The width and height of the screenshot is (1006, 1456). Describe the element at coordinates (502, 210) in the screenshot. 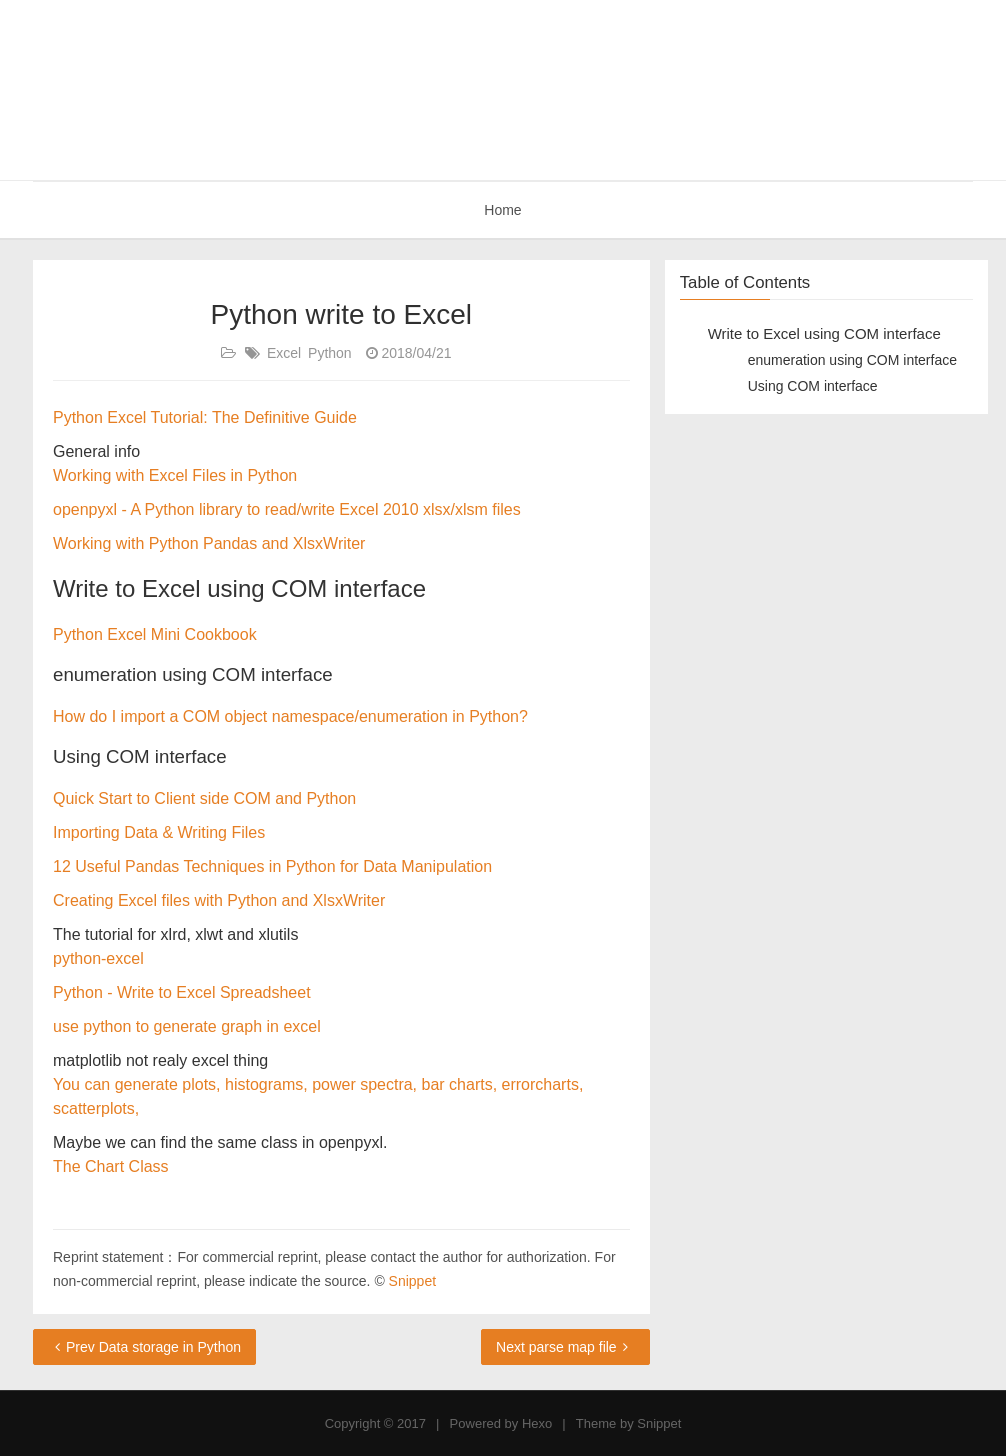

I see `Home` at that location.